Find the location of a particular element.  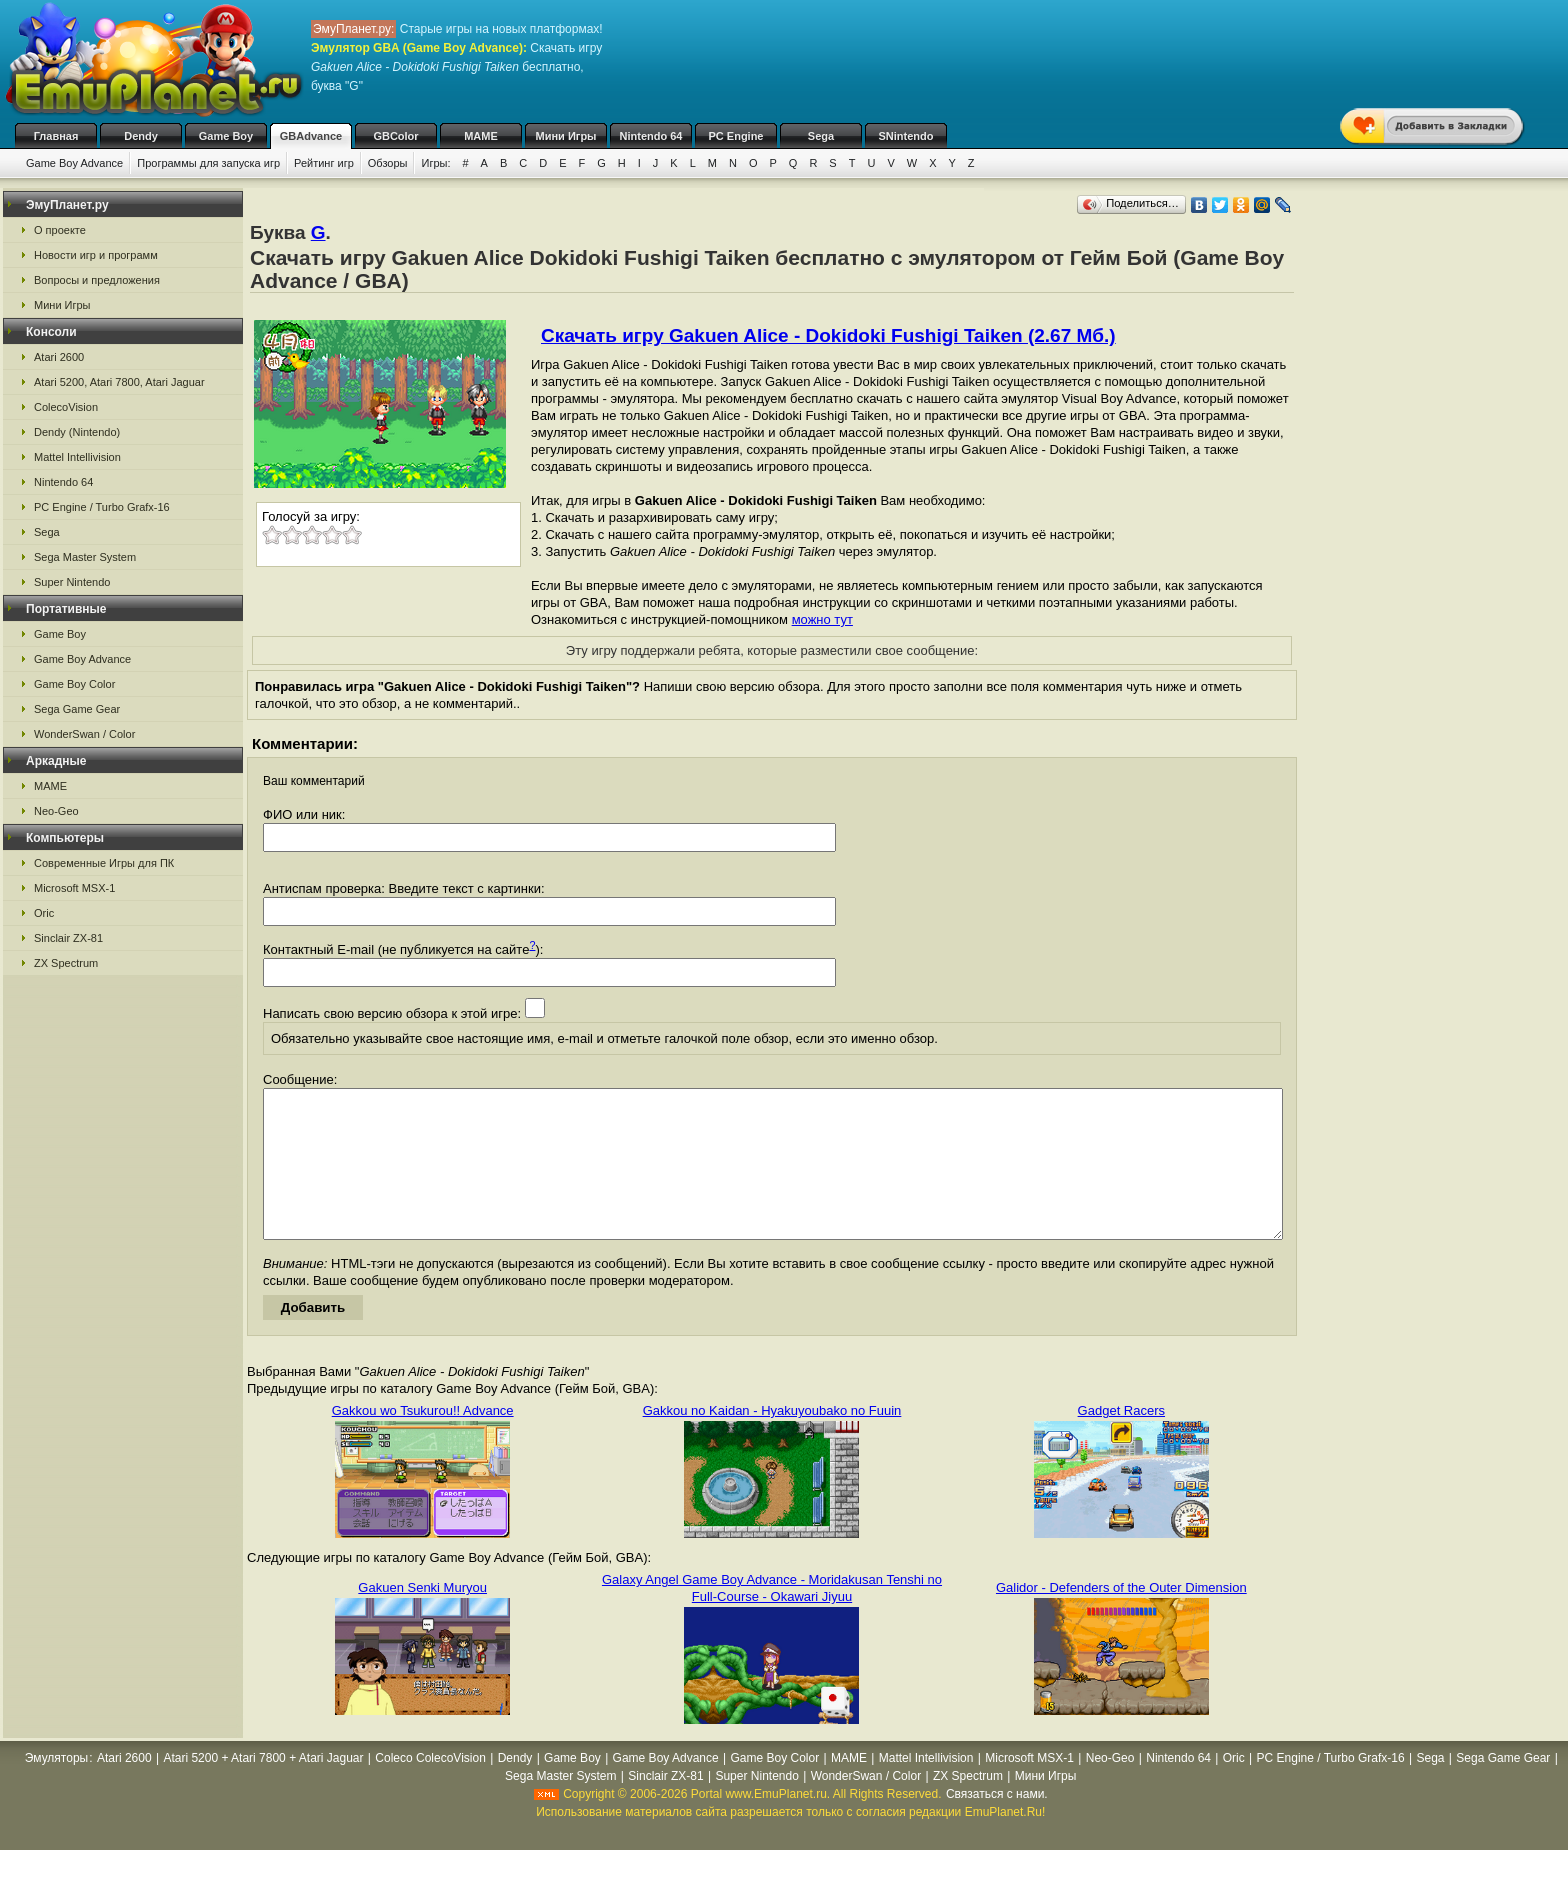

ZX Spectrum is located at coordinates (66, 963).